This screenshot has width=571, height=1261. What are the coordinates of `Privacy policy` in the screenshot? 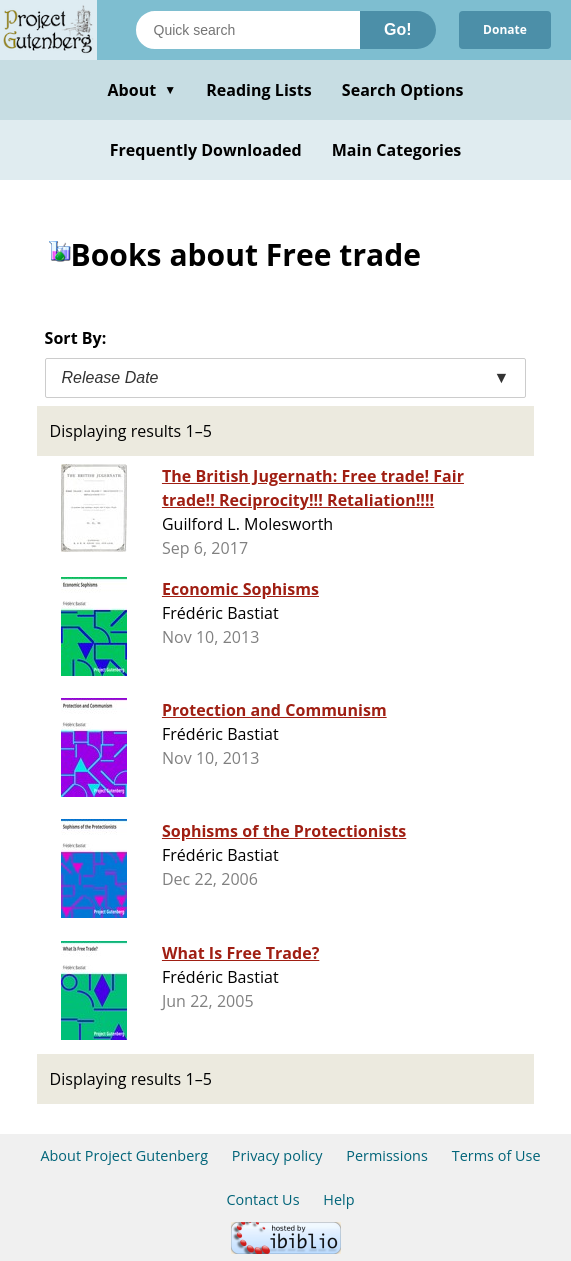 It's located at (277, 1155).